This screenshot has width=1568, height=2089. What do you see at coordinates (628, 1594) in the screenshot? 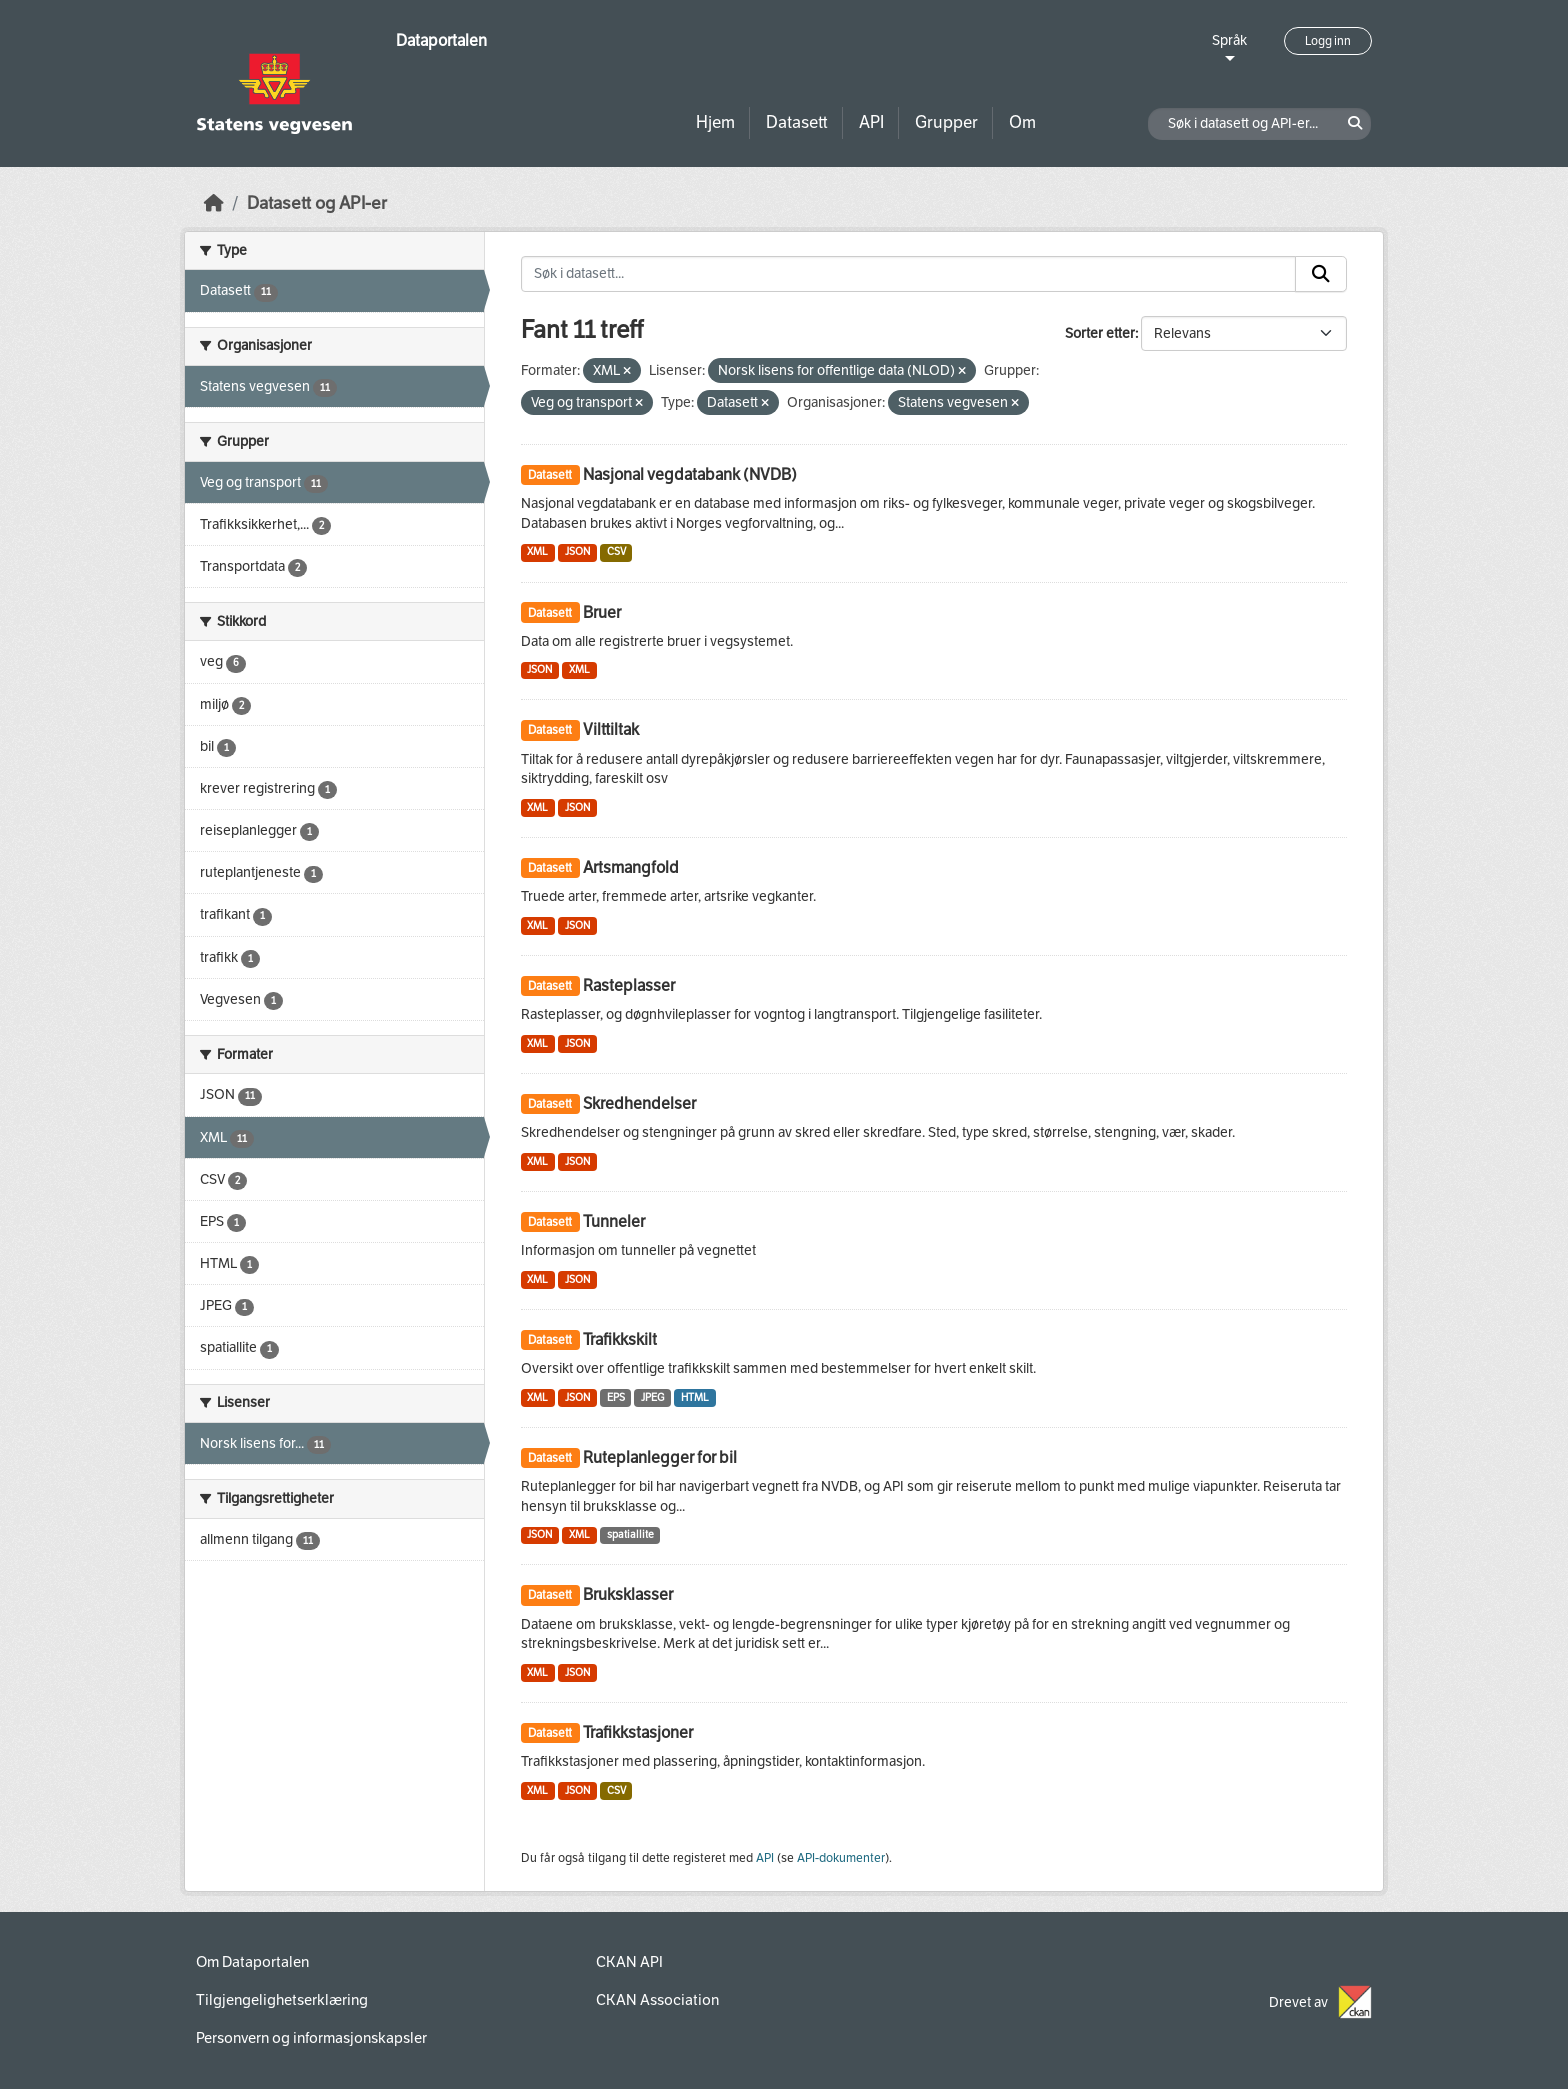
I see `Bruksklasser` at bounding box center [628, 1594].